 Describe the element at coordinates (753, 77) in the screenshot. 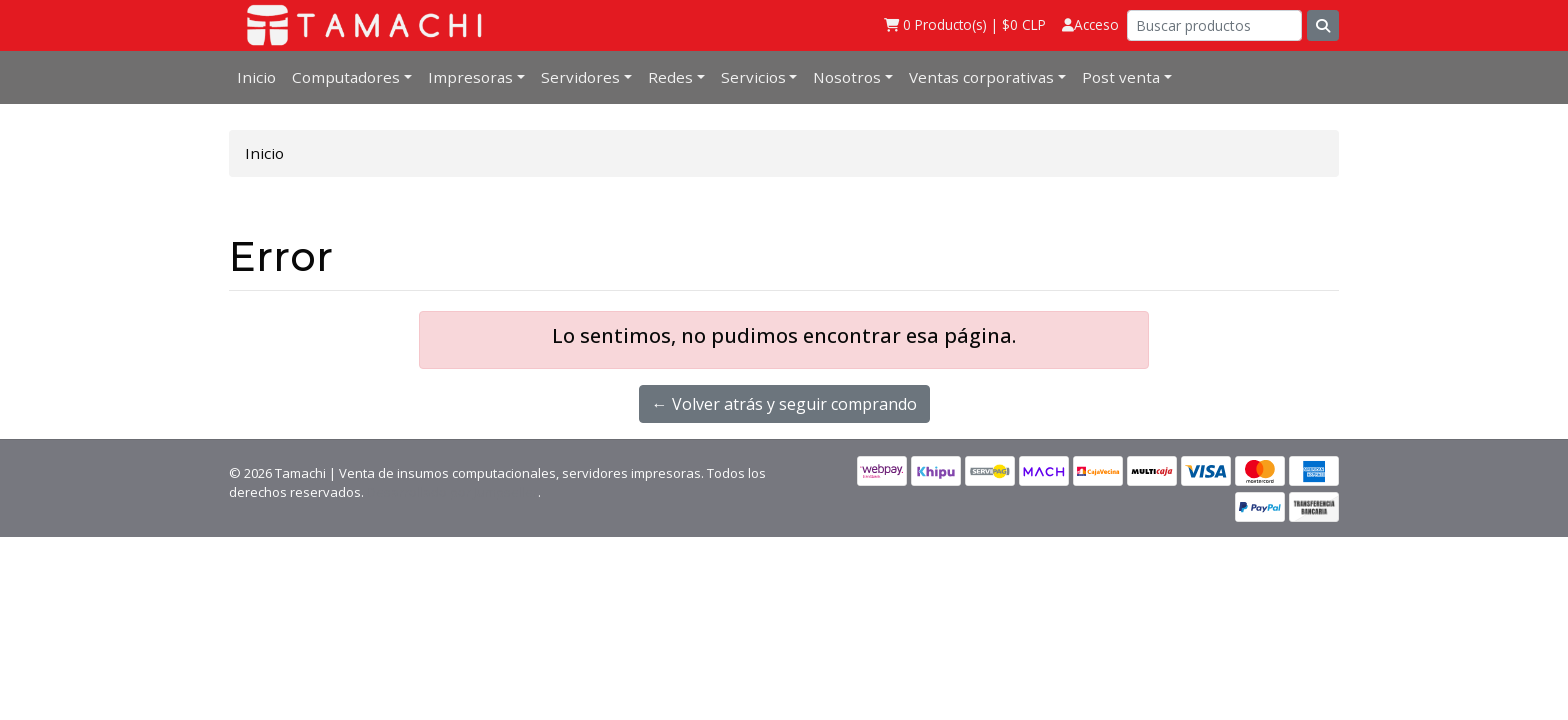

I see `Servicios` at that location.